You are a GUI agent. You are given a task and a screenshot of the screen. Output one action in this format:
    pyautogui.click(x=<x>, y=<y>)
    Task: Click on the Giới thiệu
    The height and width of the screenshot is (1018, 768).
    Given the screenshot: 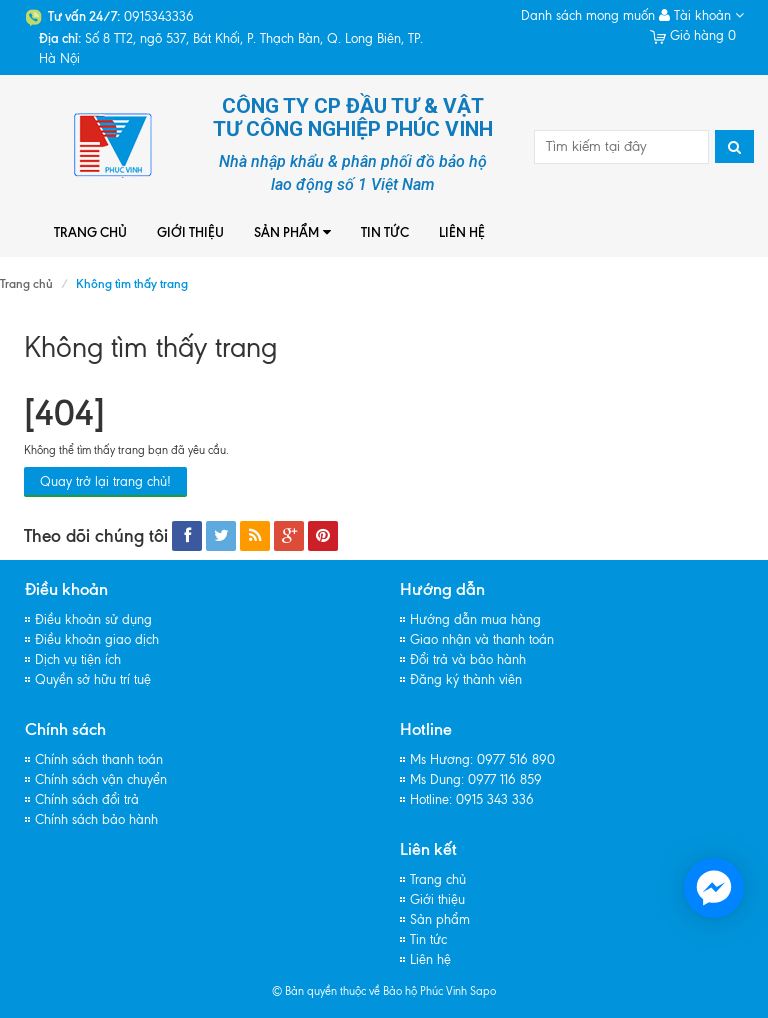 What is the action you would take?
    pyautogui.click(x=190, y=232)
    